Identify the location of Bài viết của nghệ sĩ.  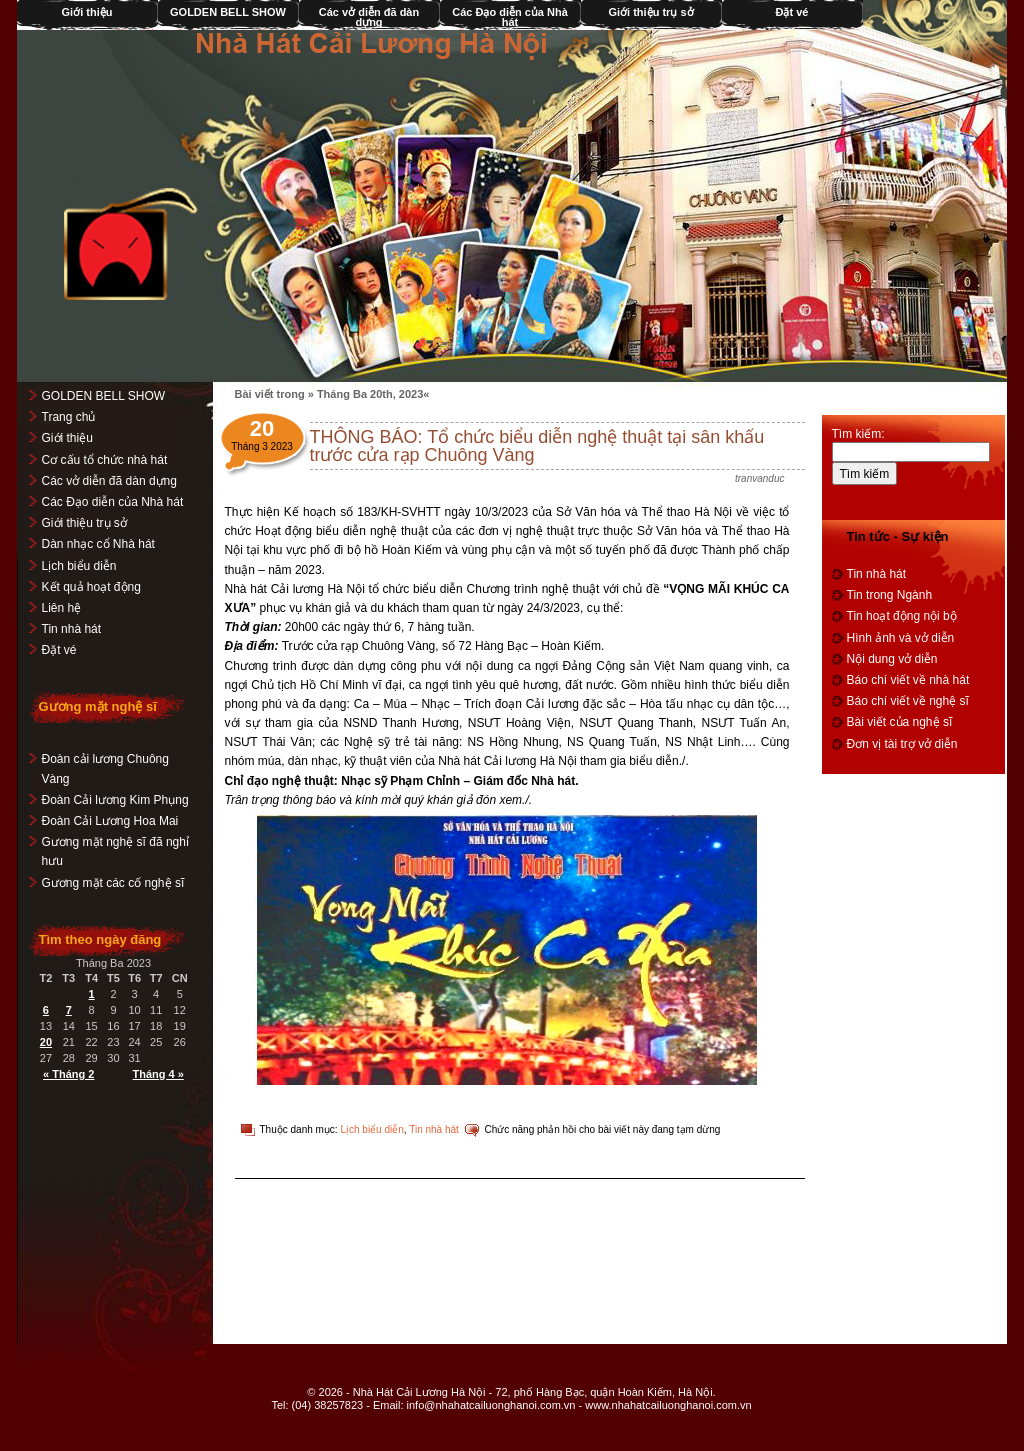
(900, 722).